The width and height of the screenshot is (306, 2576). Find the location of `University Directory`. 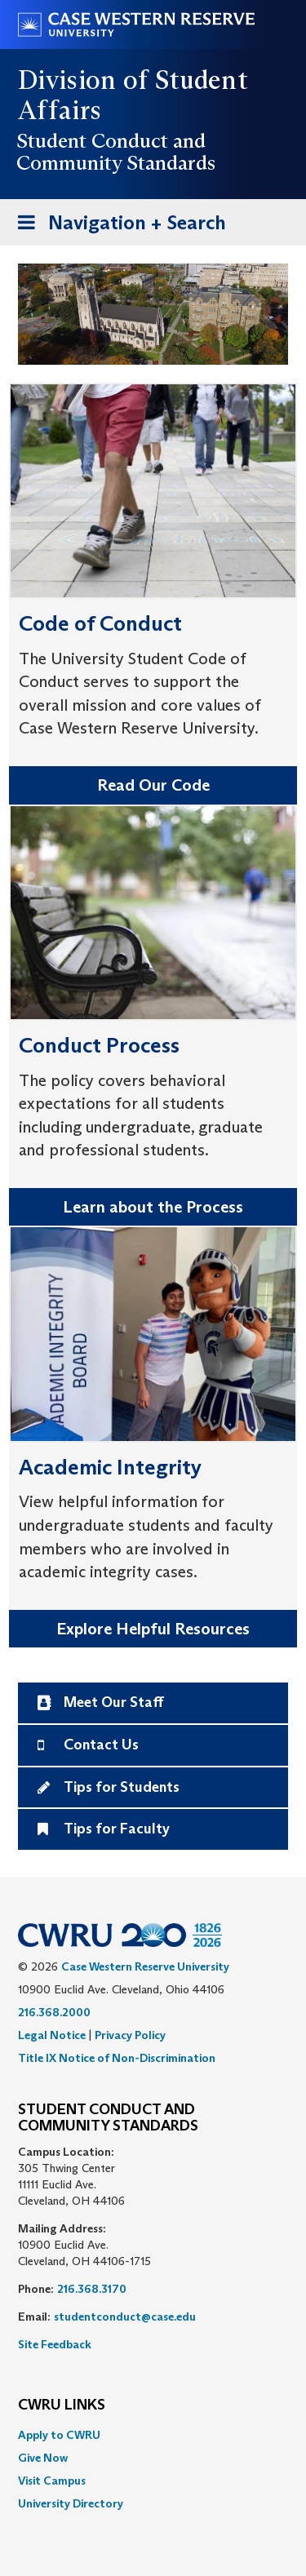

University Directory is located at coordinates (70, 2503).